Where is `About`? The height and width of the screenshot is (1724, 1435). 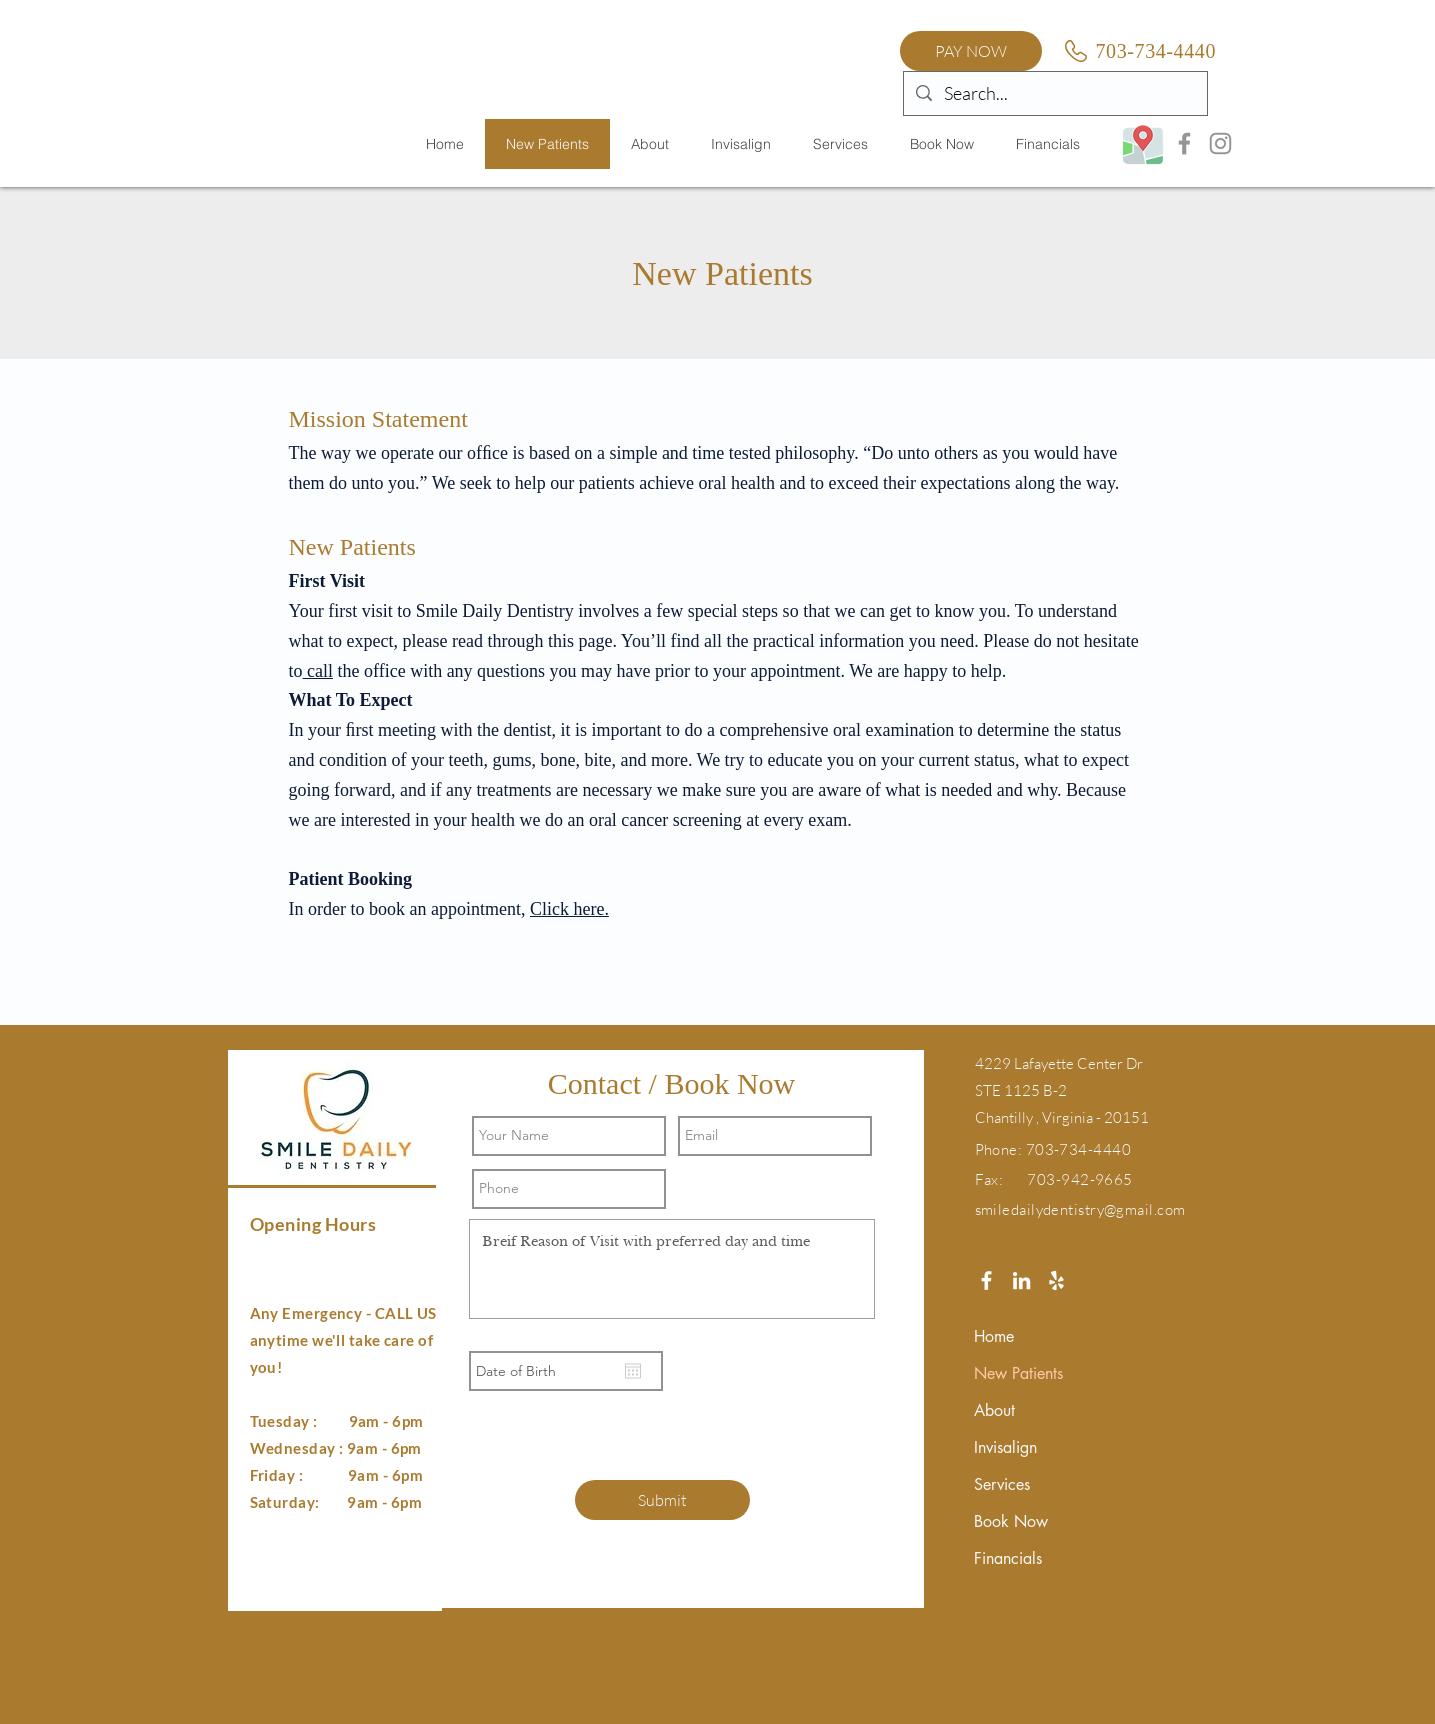 About is located at coordinates (994, 1410).